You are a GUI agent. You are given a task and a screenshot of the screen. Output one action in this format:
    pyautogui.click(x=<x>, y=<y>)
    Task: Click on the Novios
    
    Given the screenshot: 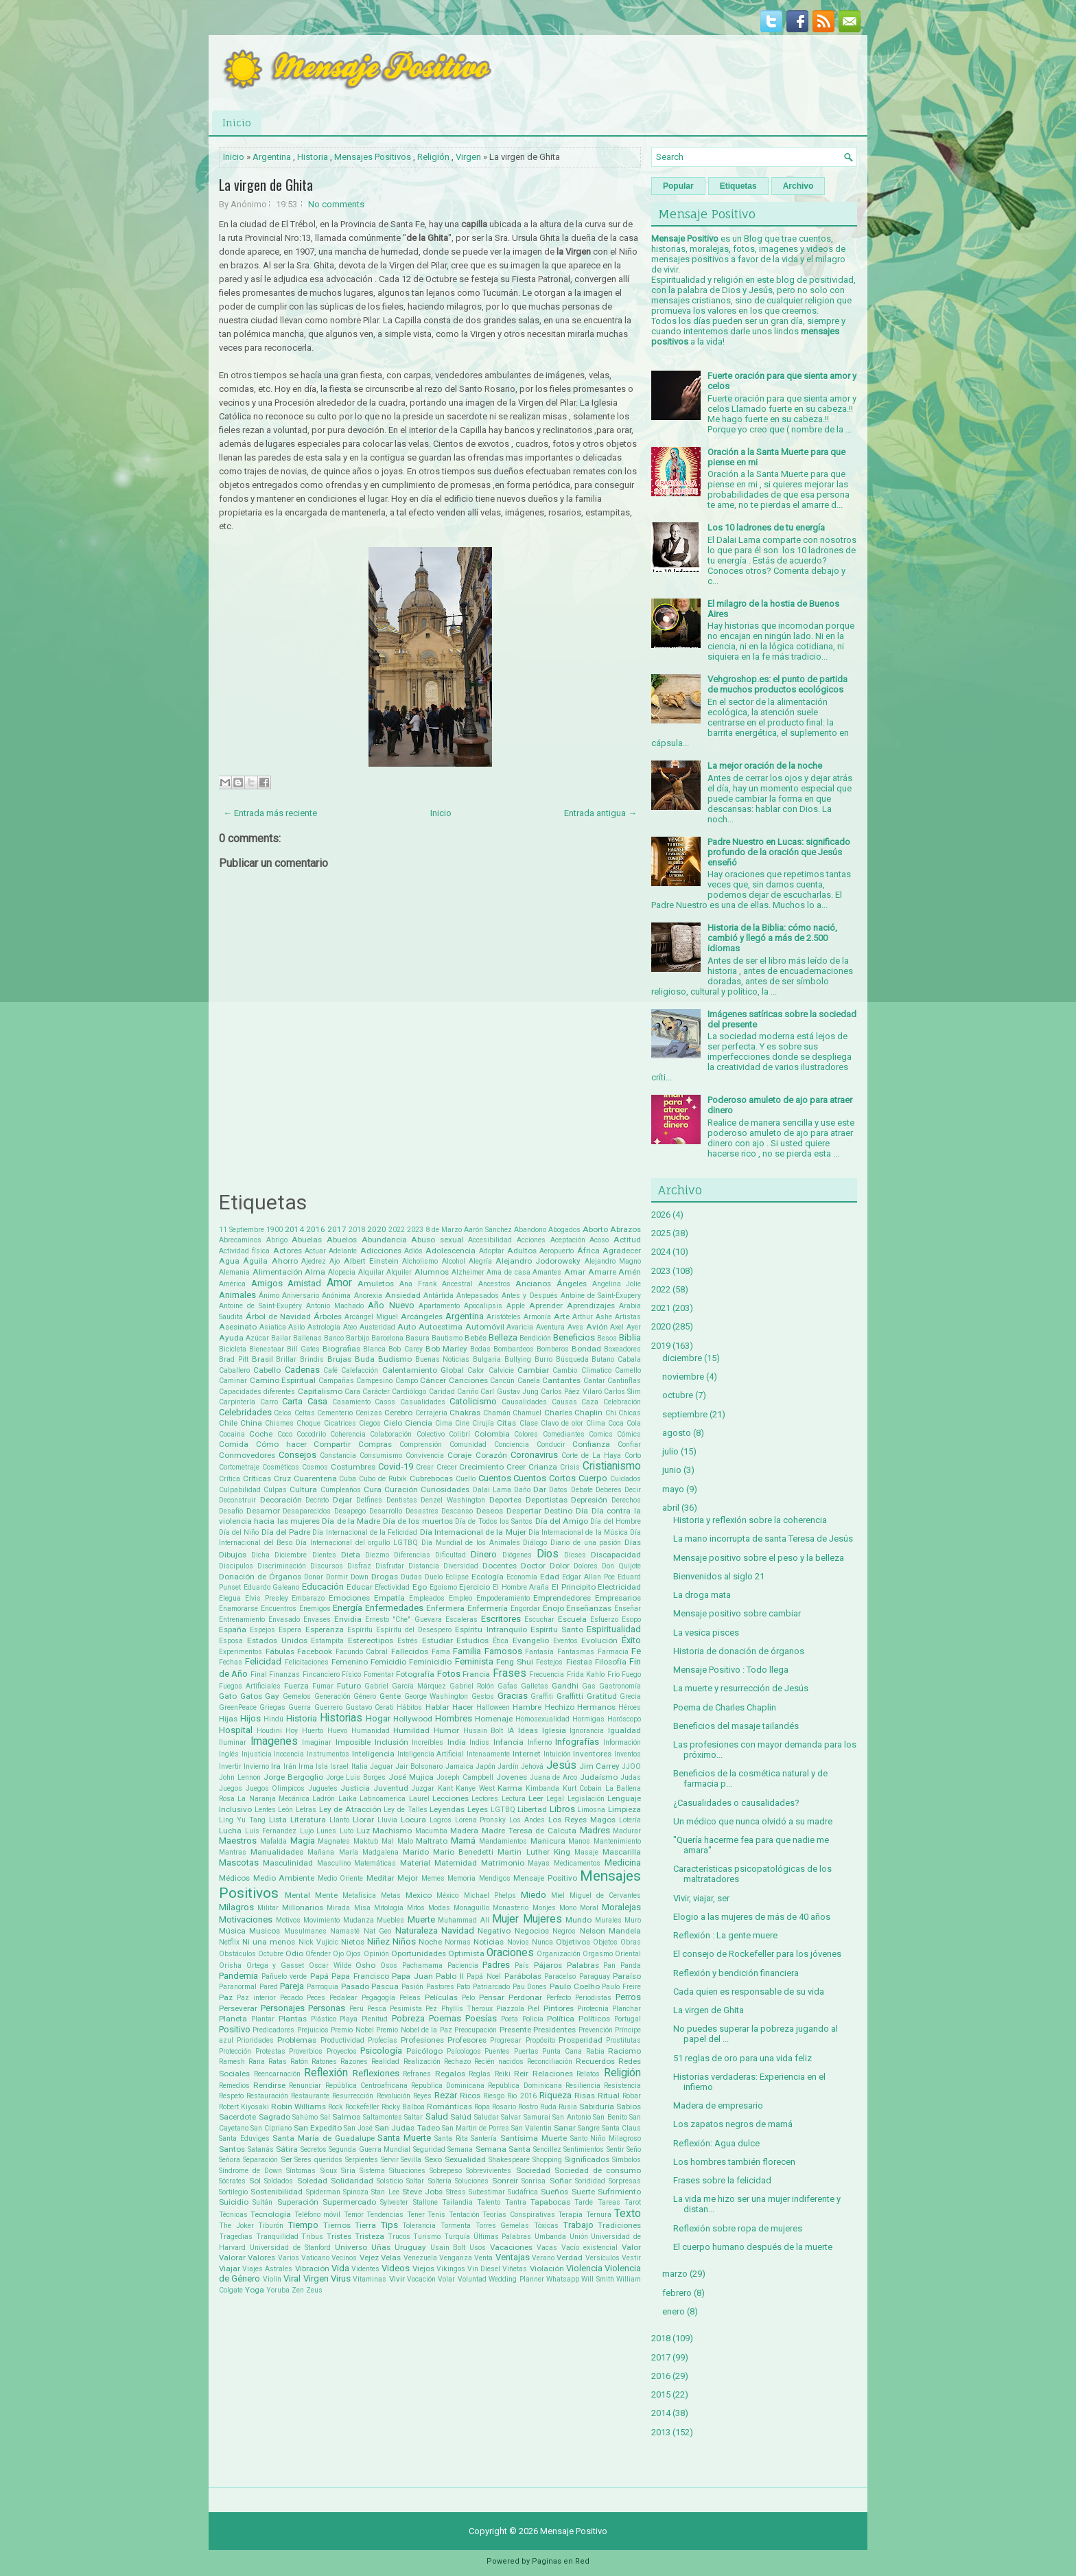 What is the action you would take?
    pyautogui.click(x=518, y=1942)
    